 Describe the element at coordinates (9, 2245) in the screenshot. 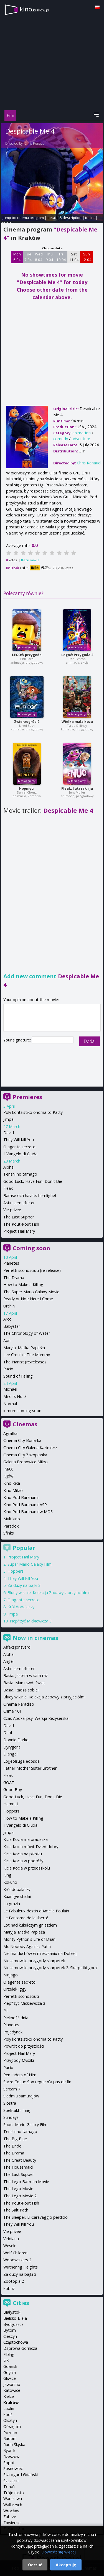

I see `Wesele` at that location.